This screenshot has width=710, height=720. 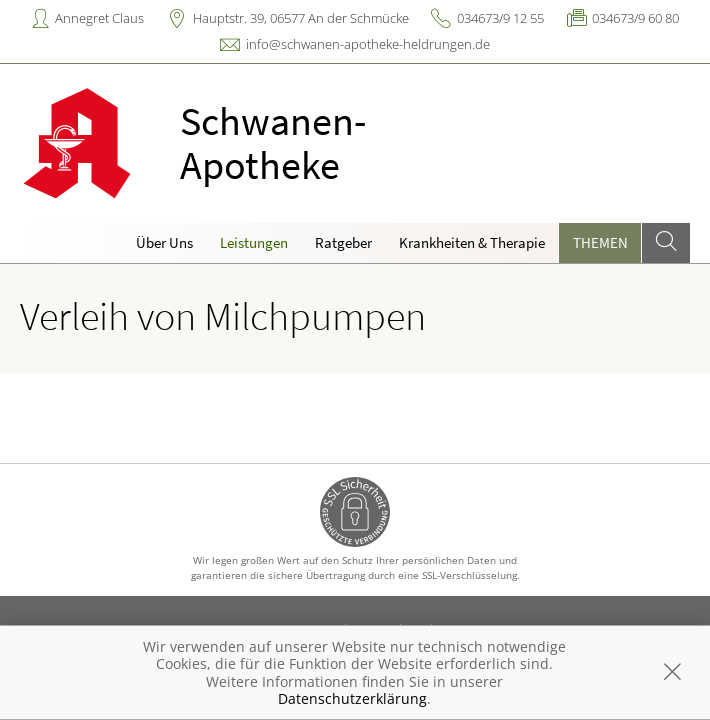 I want to click on Leistungen, so click(x=254, y=242).